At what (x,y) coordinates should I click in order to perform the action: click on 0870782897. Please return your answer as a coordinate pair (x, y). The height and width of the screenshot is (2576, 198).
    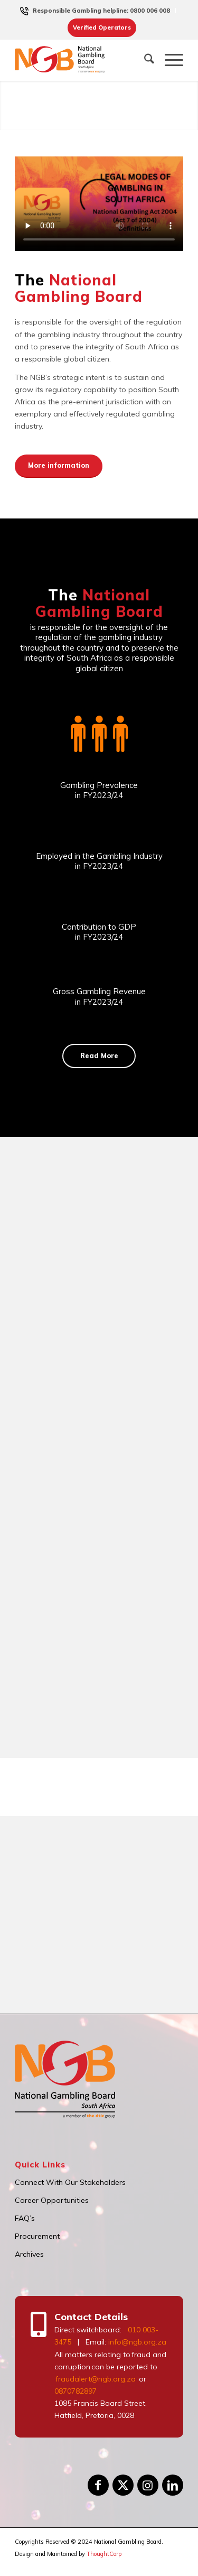
    Looking at the image, I should click on (75, 2391).